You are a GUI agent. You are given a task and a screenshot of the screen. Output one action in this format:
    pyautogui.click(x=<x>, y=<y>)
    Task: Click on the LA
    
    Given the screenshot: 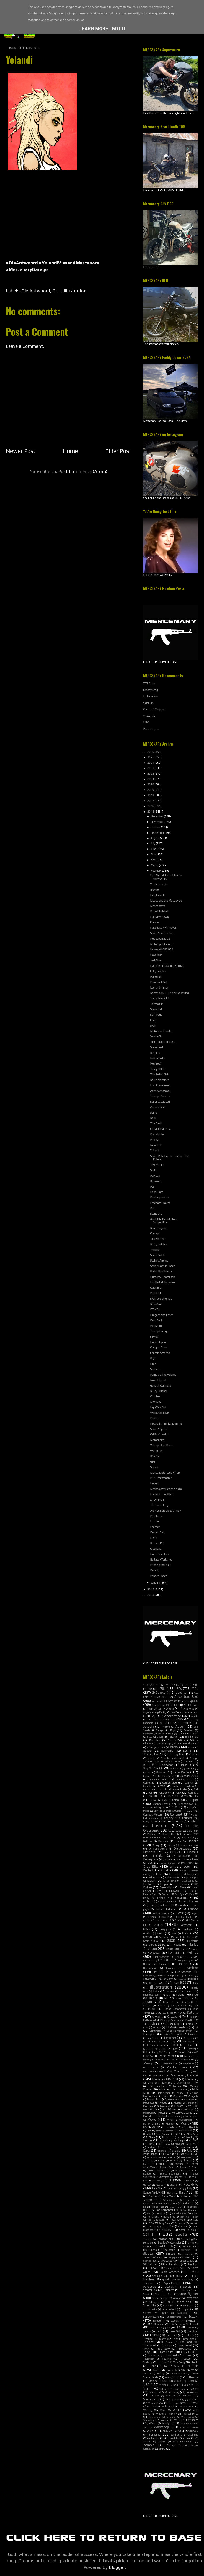 What is the action you would take?
    pyautogui.click(x=196, y=2027)
    